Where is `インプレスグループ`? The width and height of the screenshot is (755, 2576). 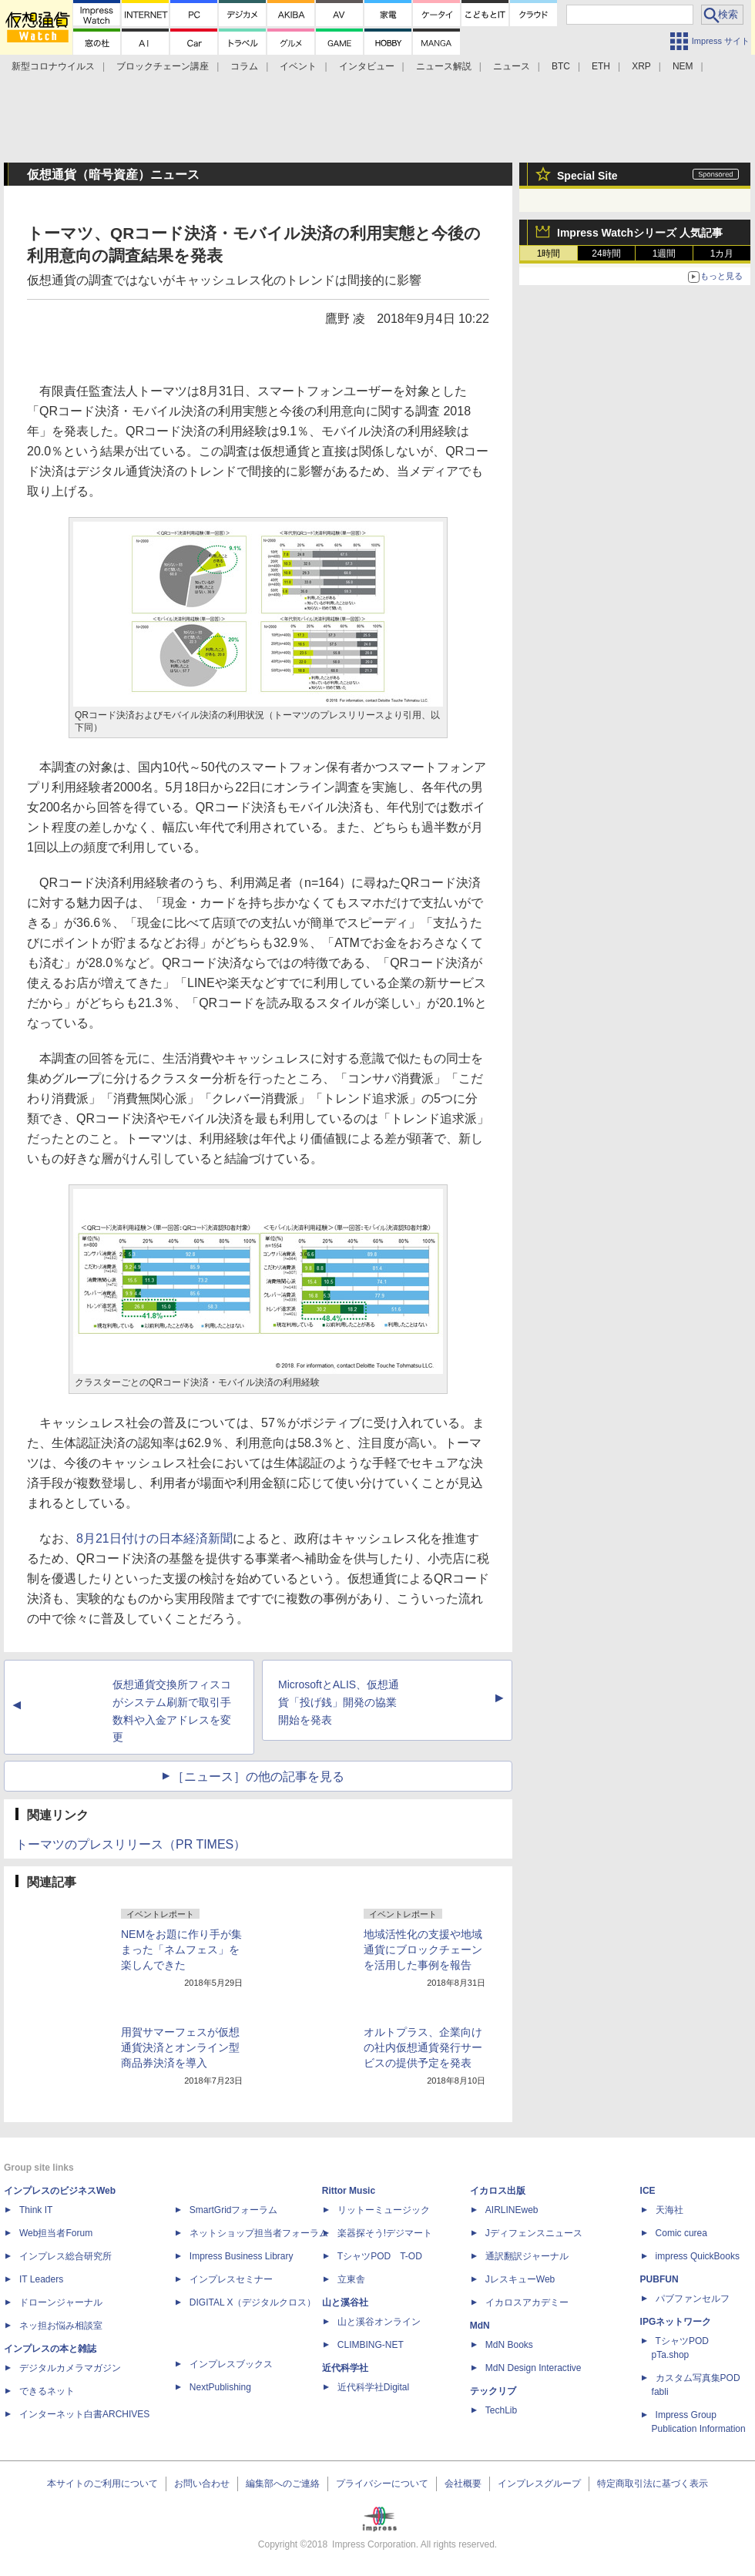
インプレスグループ is located at coordinates (539, 2483).